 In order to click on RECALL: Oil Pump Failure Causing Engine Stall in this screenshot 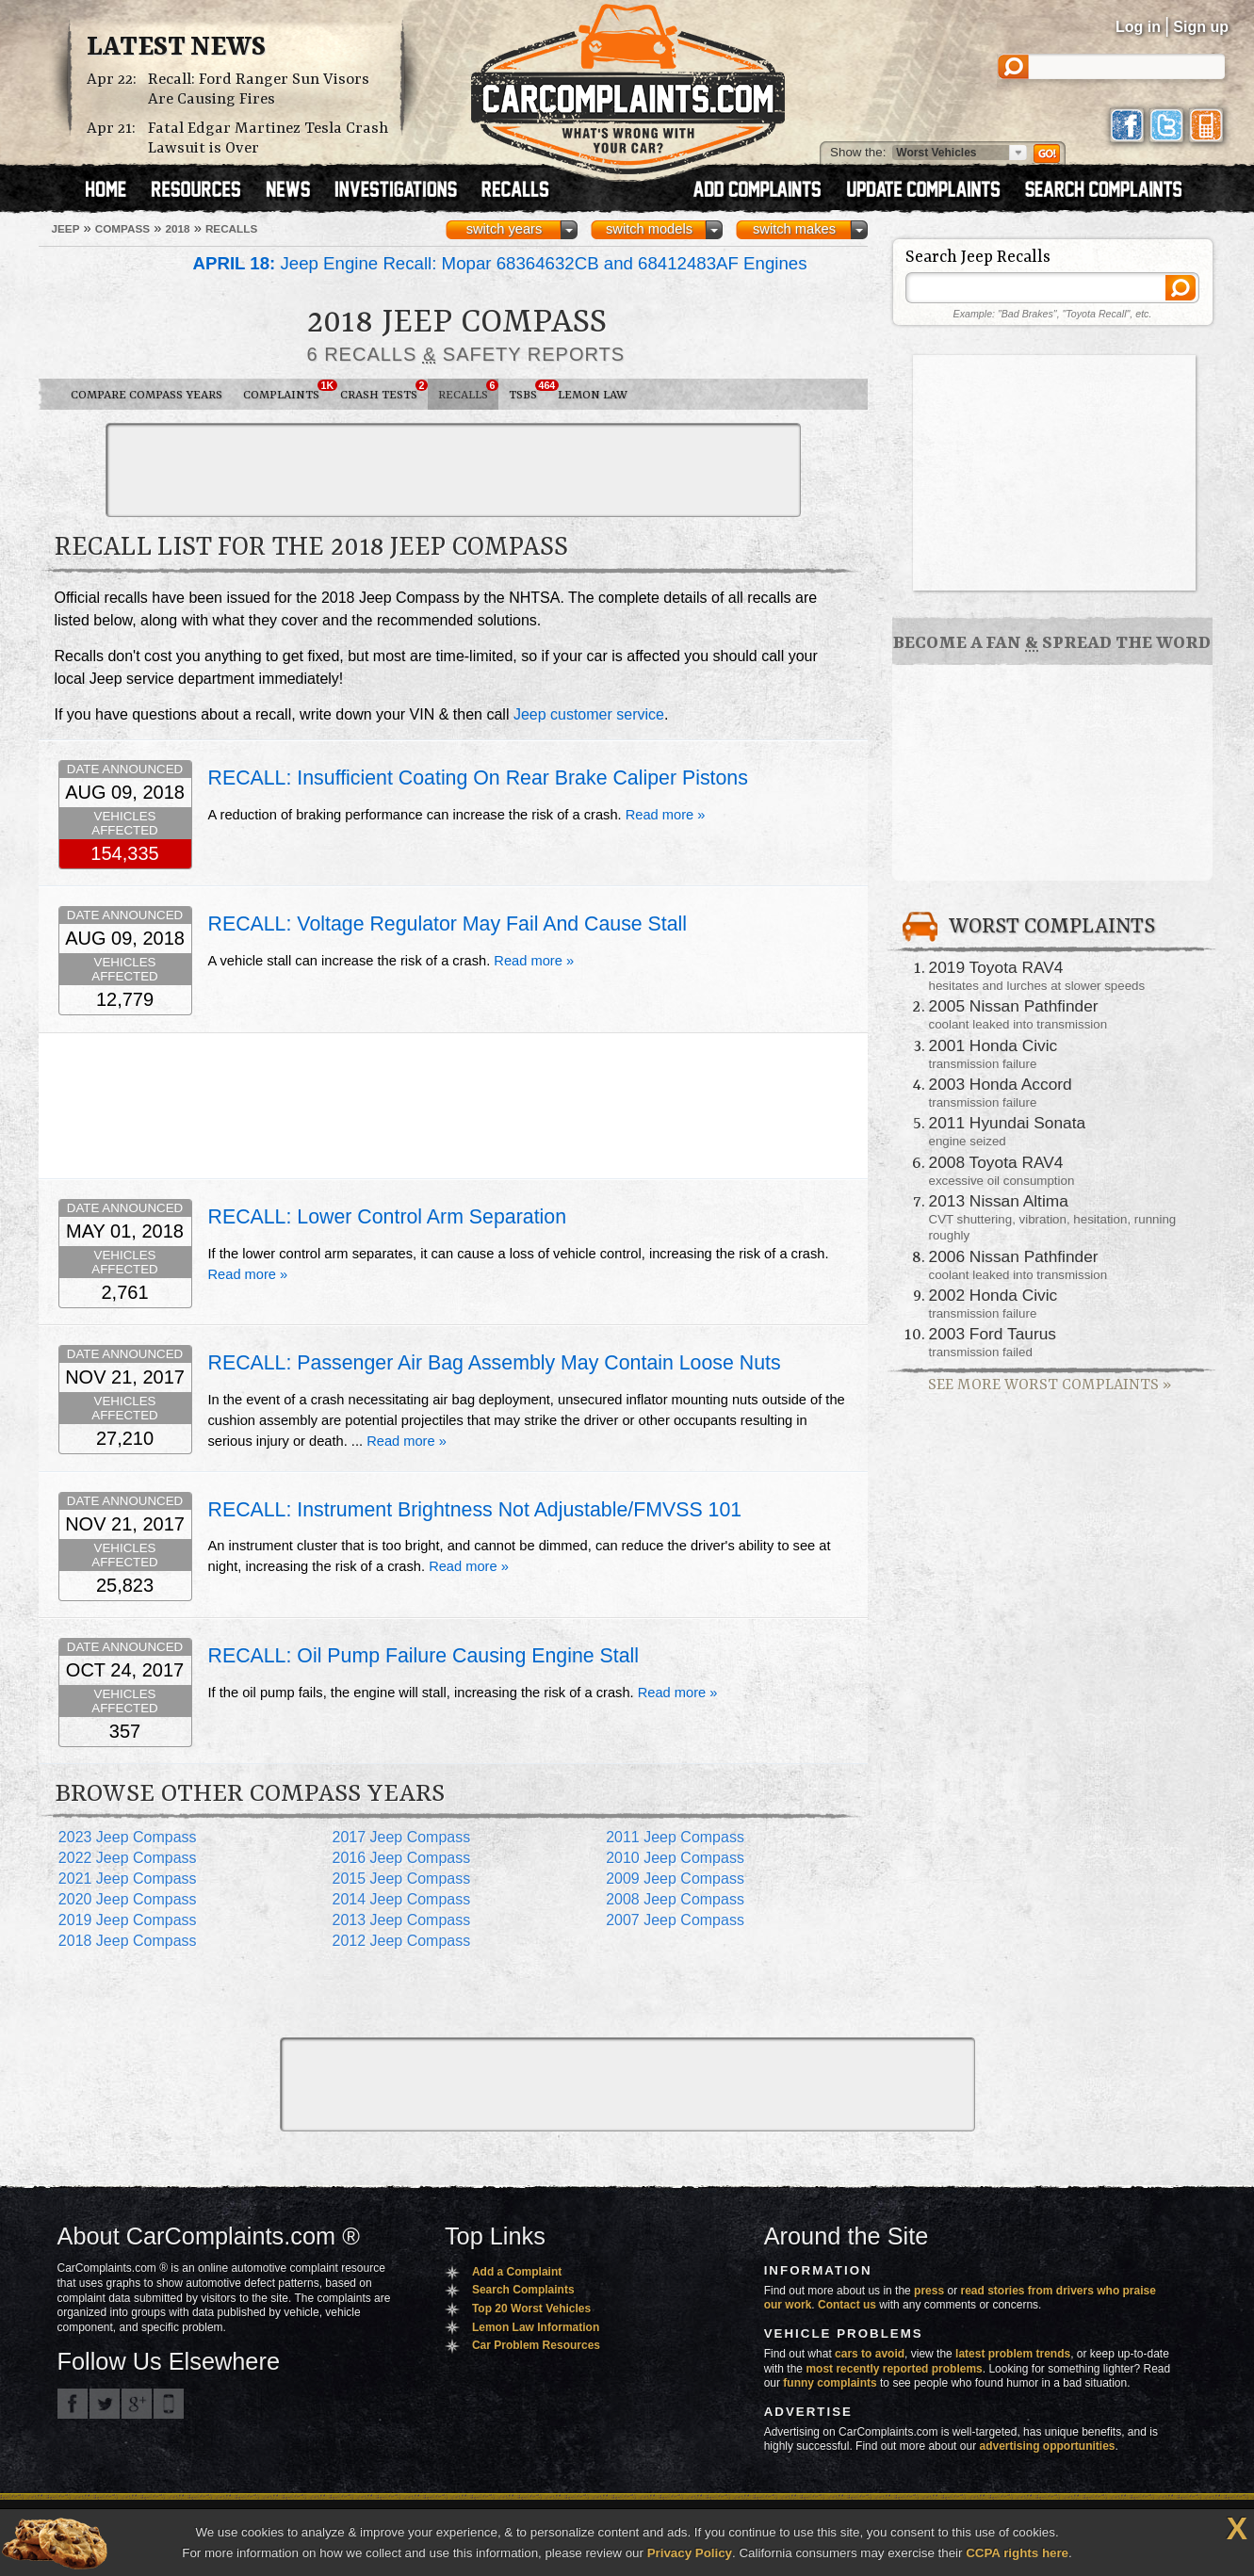, I will do `click(424, 1655)`.